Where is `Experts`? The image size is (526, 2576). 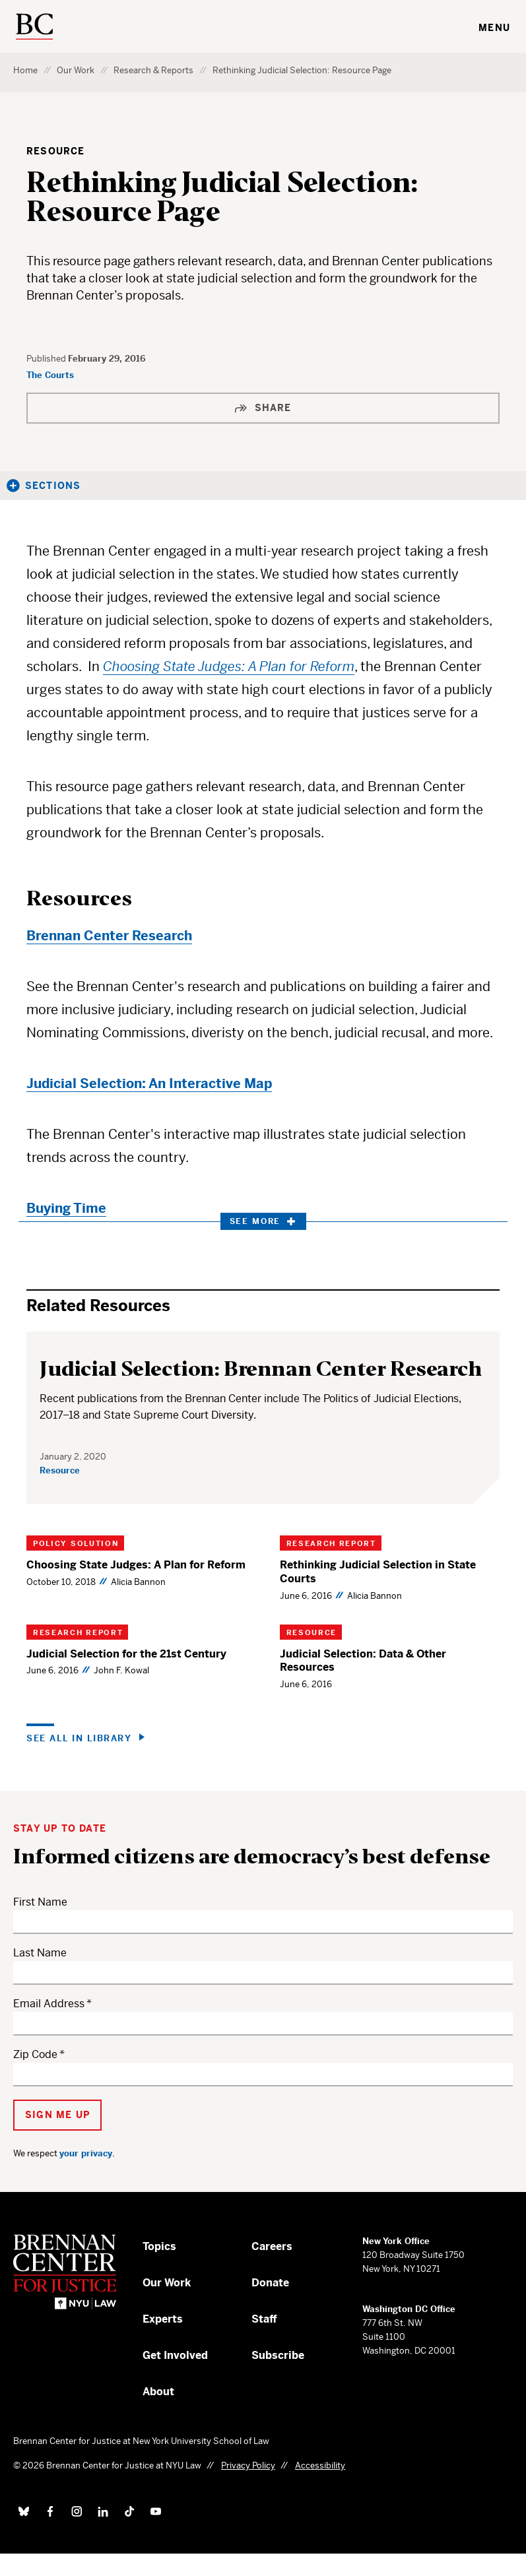 Experts is located at coordinates (163, 2319).